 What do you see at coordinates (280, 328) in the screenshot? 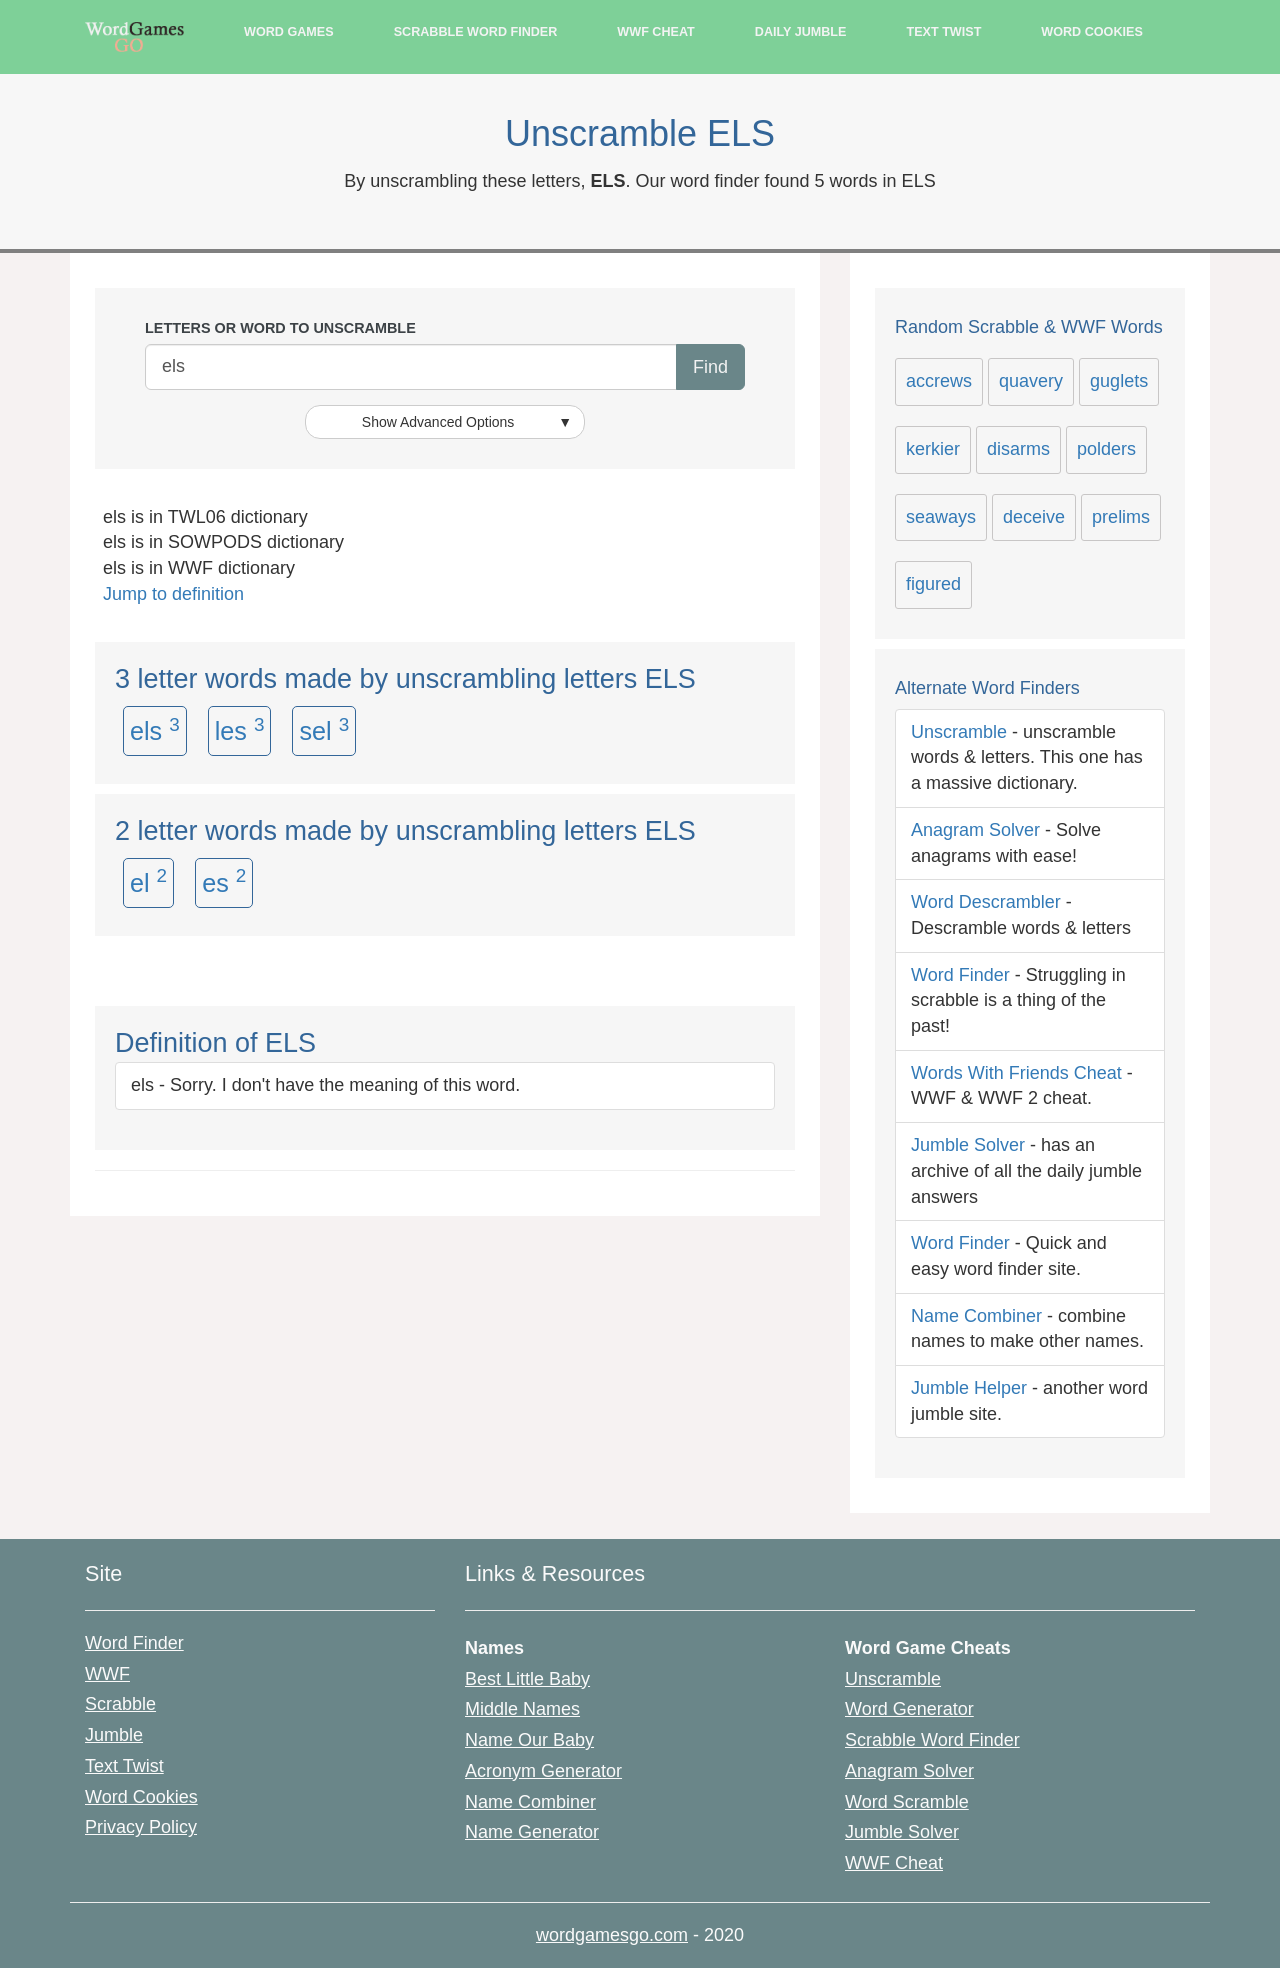
I see `Letters or Word to unscramble` at bounding box center [280, 328].